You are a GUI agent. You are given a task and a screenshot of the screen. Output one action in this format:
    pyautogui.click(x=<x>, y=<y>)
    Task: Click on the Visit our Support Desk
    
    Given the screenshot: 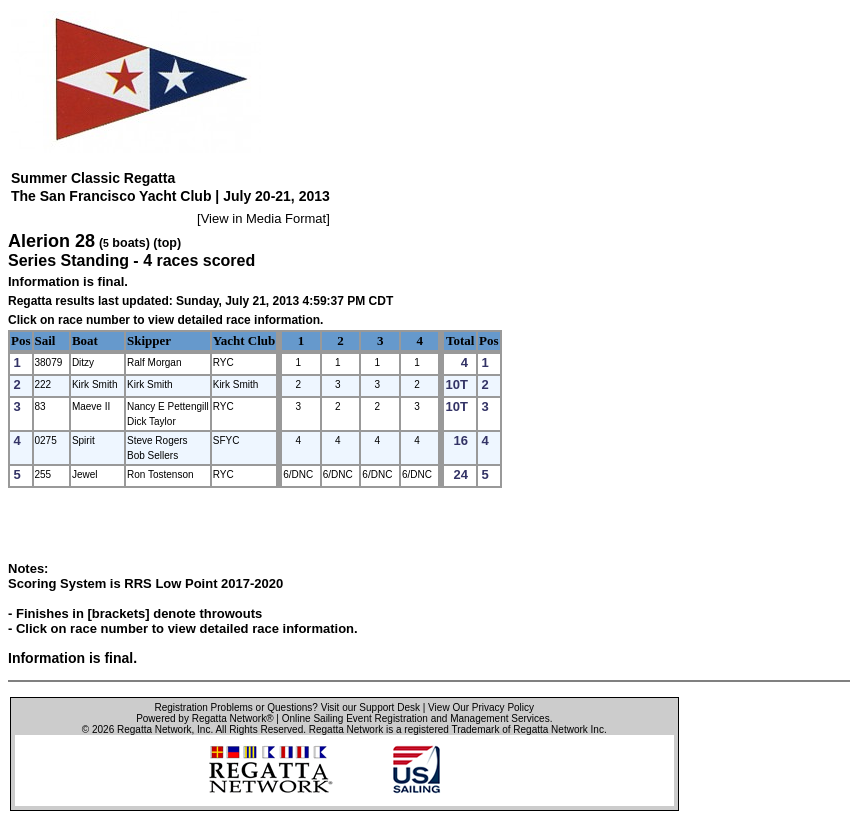 What is the action you would take?
    pyautogui.click(x=370, y=707)
    